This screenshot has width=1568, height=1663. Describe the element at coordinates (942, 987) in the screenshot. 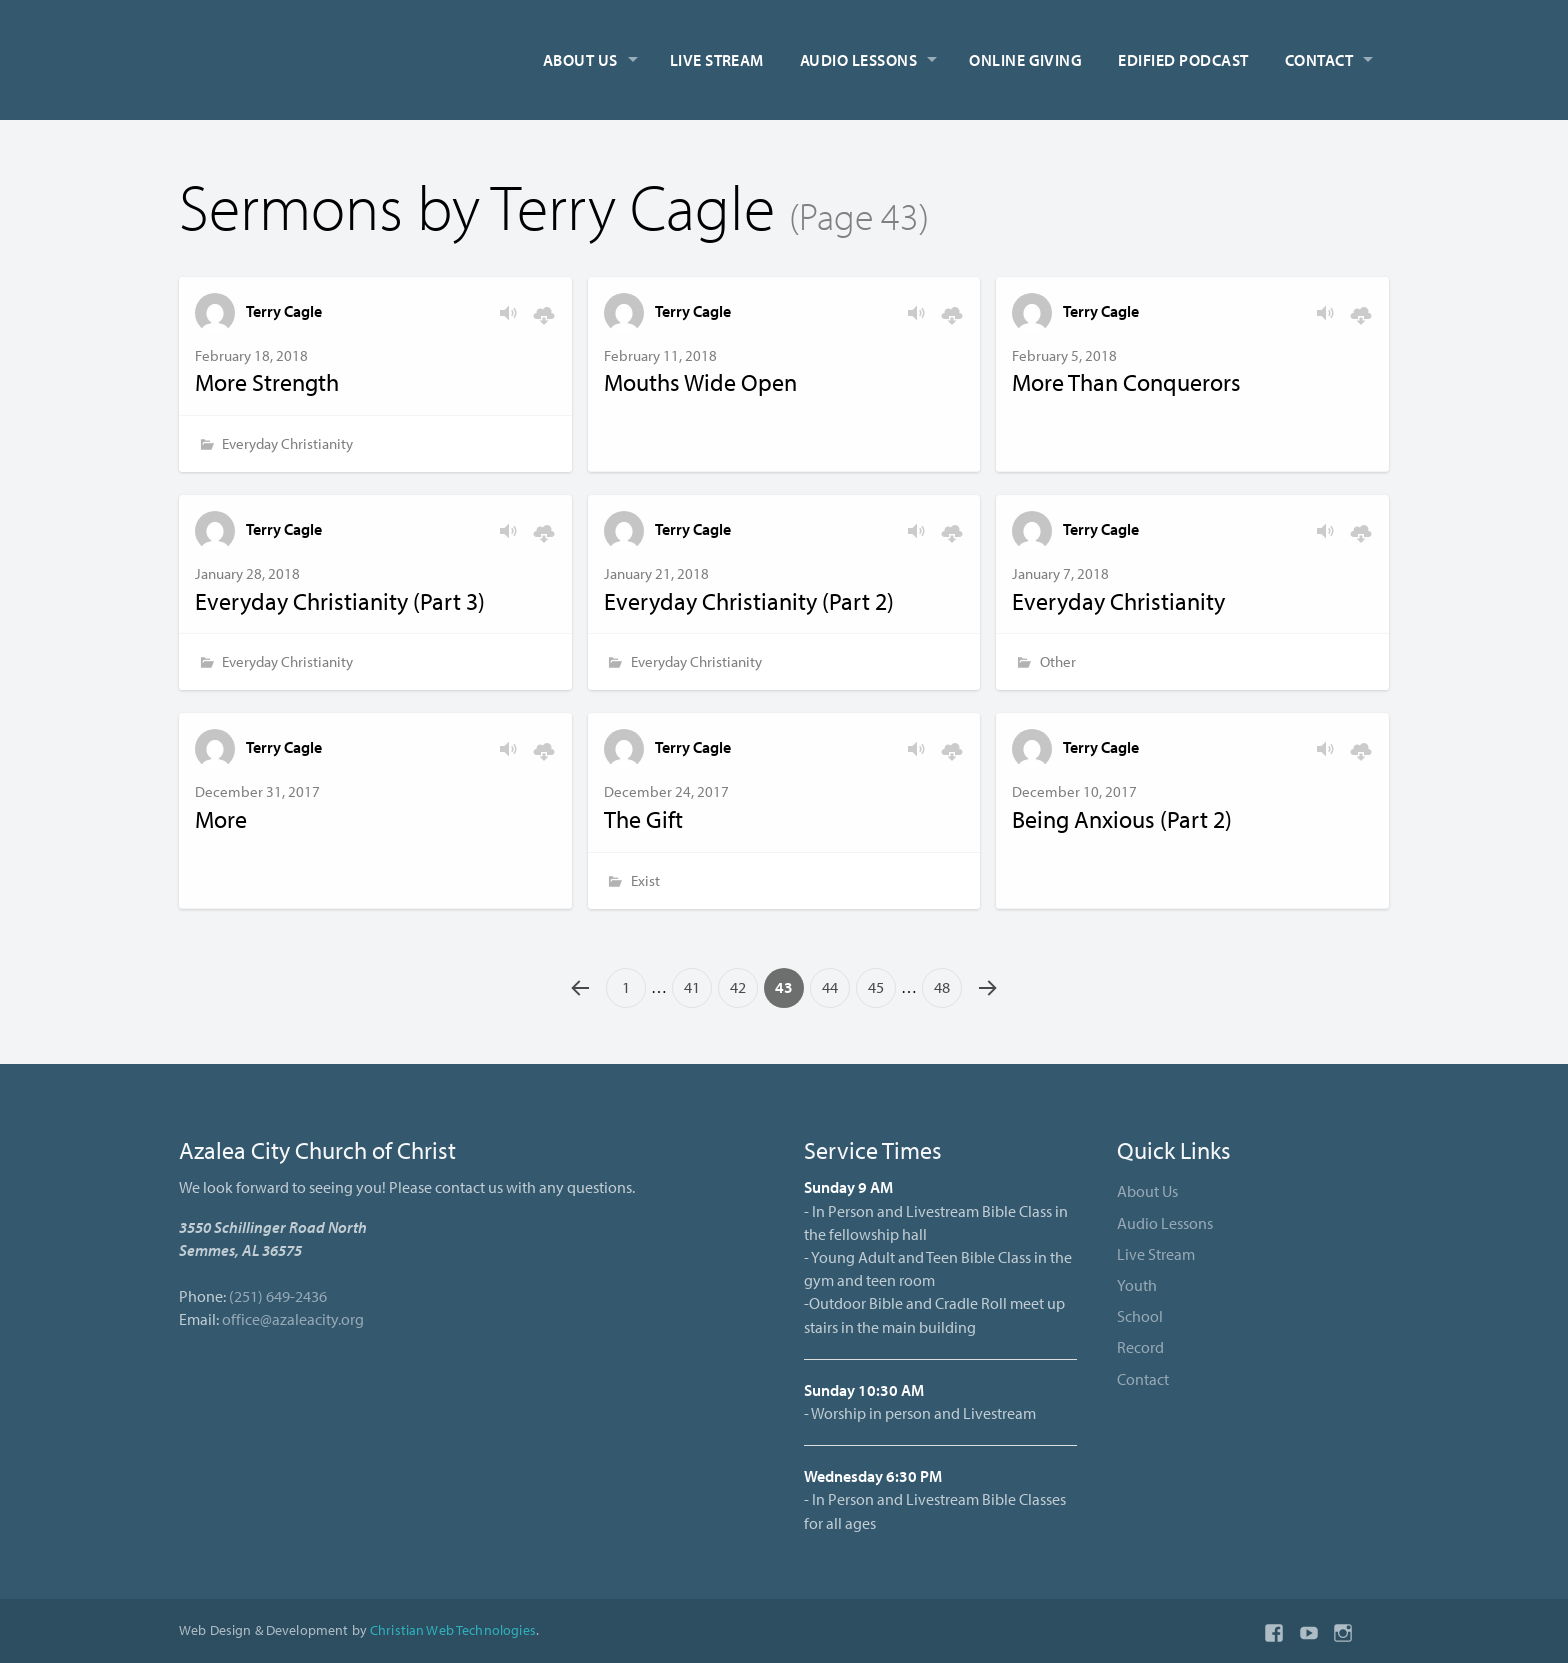

I see `48` at that location.